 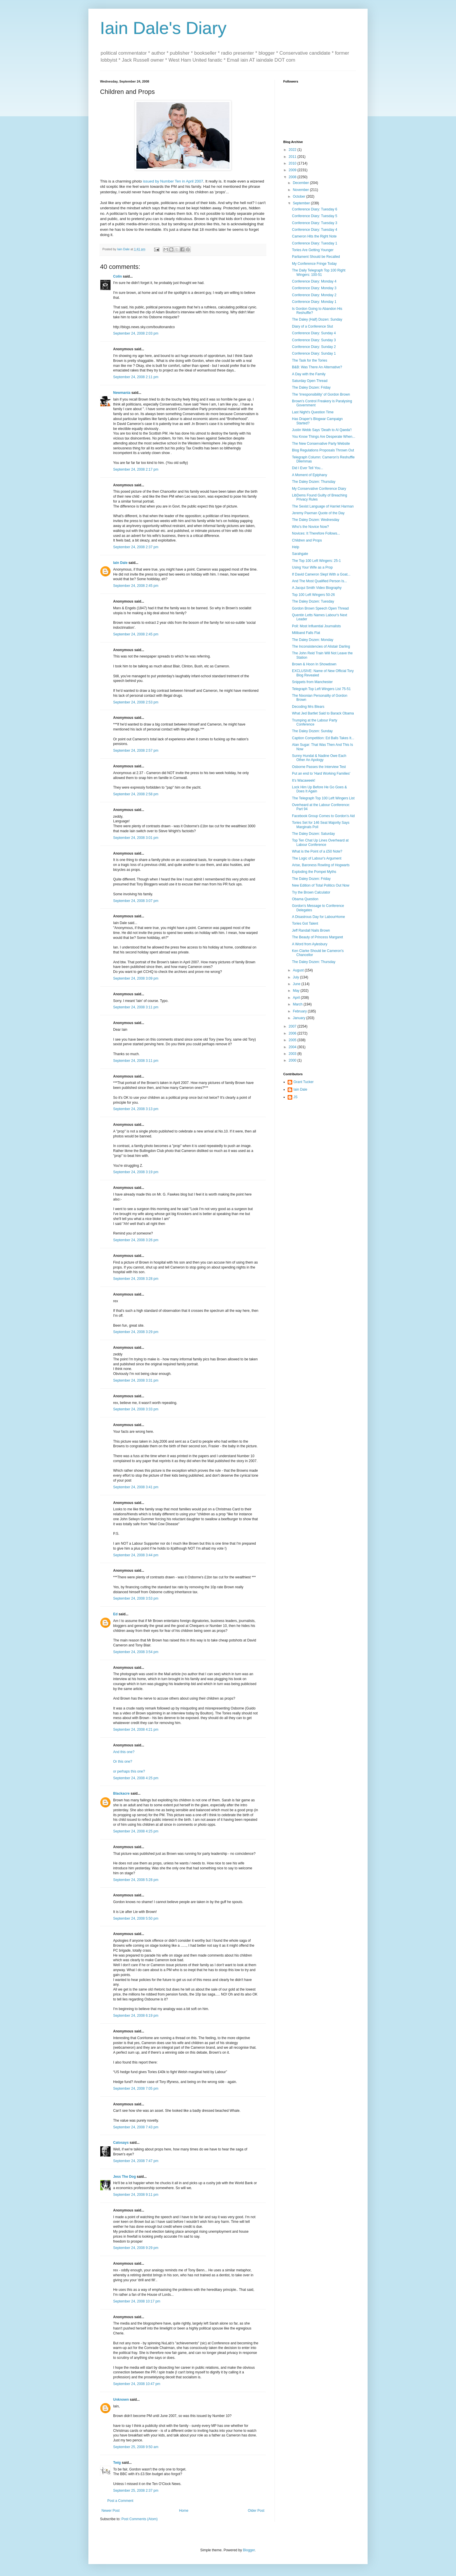 What do you see at coordinates (314, 264) in the screenshot?
I see `My Conference Fringe Today` at bounding box center [314, 264].